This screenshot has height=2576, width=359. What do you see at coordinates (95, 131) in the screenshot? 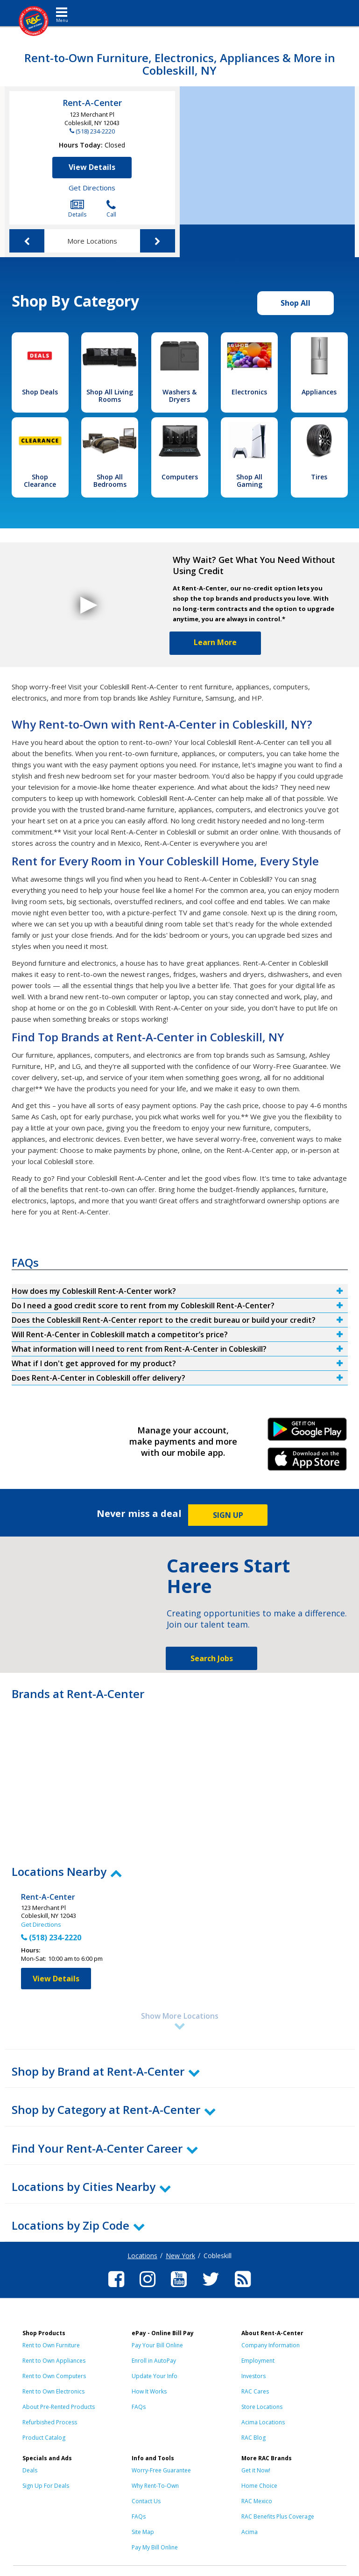
I see `(518) 234-2220` at bounding box center [95, 131].